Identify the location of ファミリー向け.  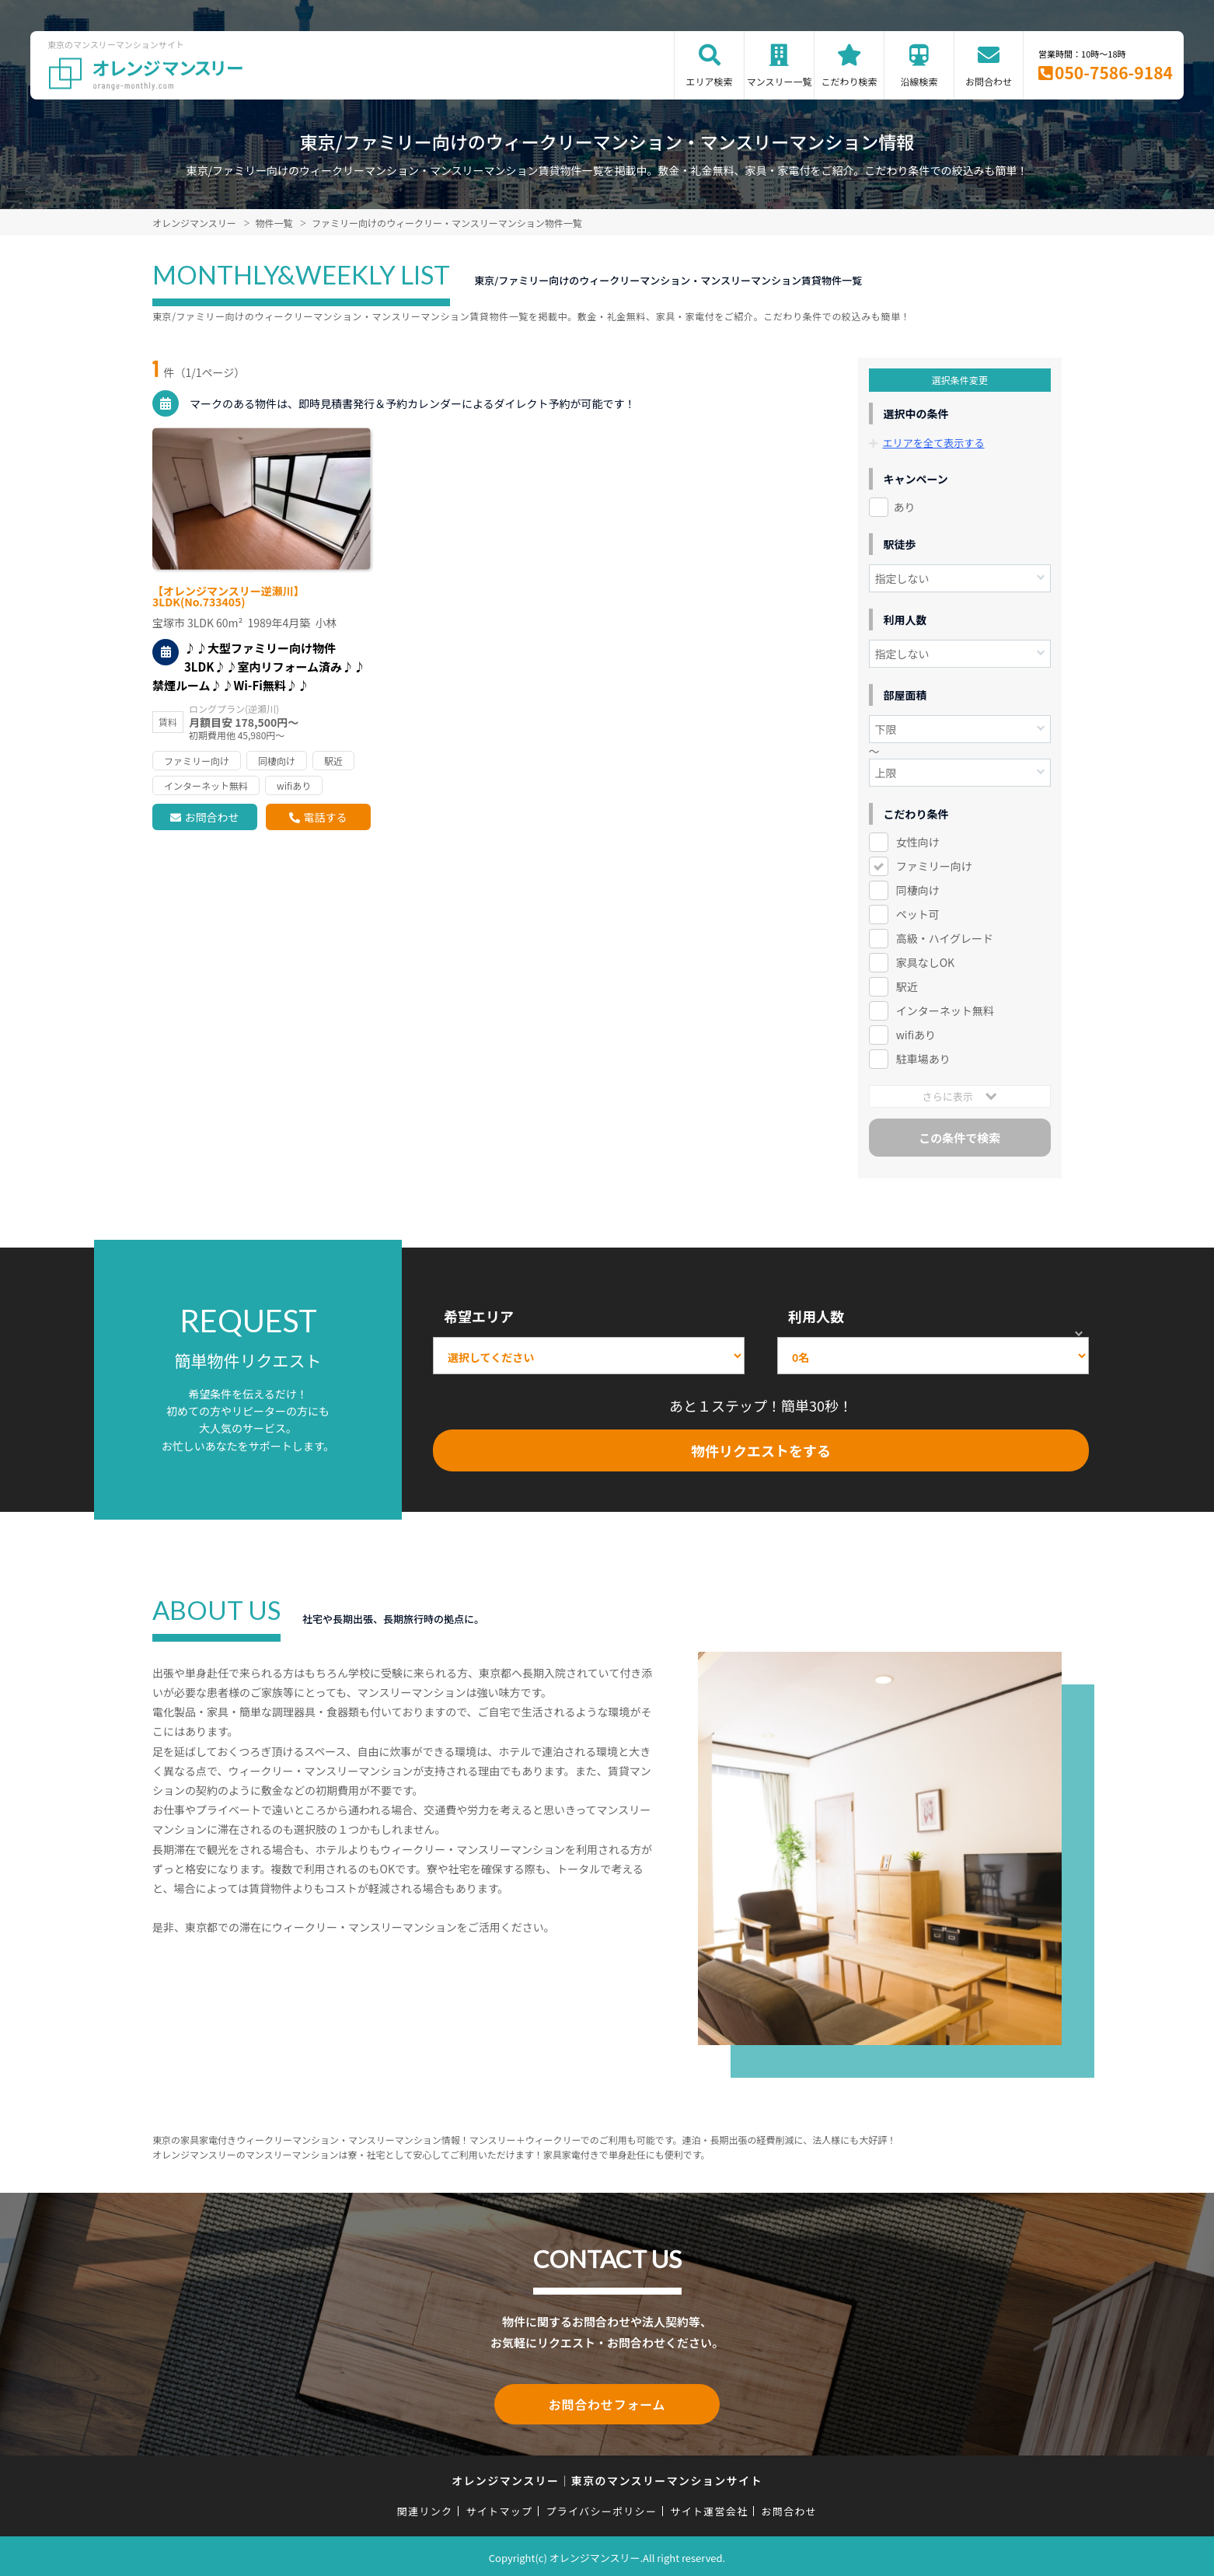
(934, 866).